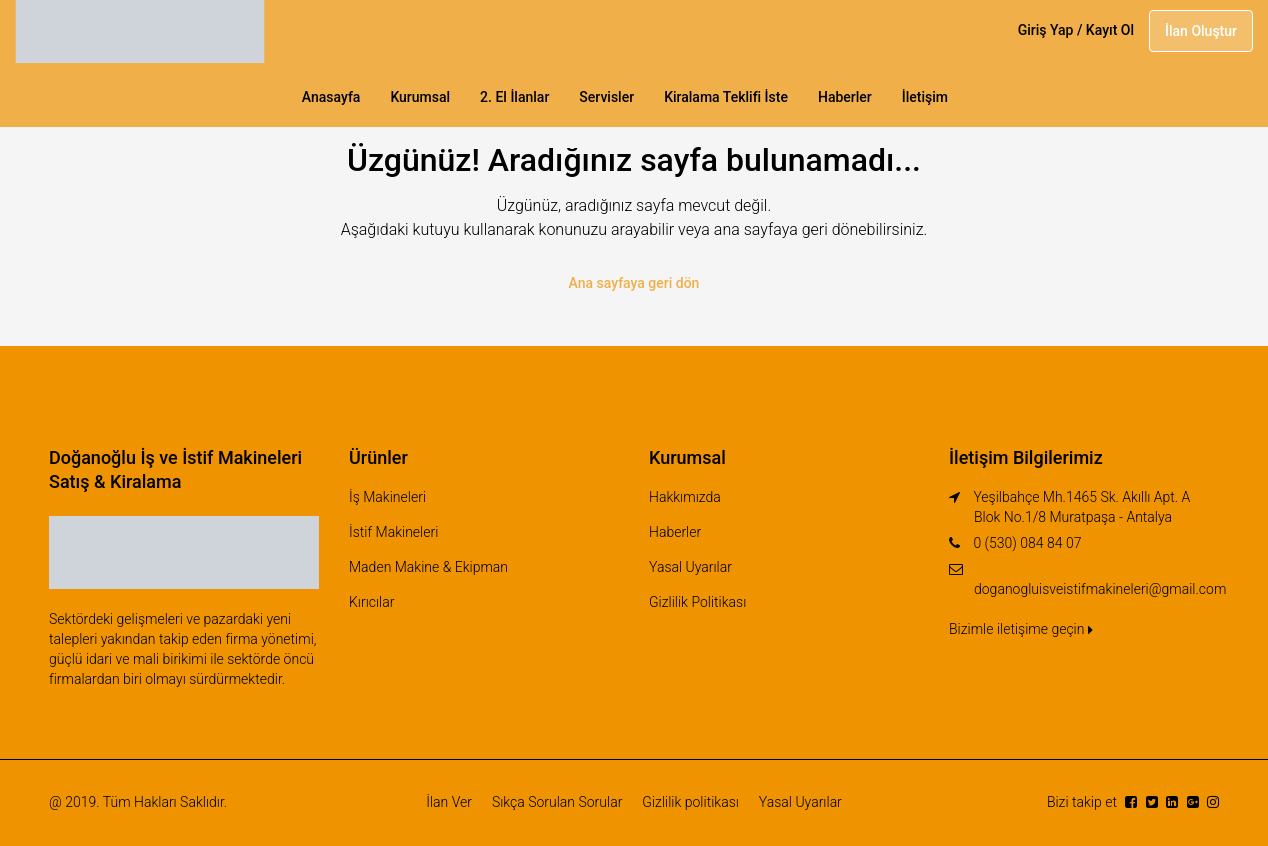 Image resolution: width=1268 pixels, height=846 pixels. I want to click on Kiralama Teklifi İste, so click(726, 97).